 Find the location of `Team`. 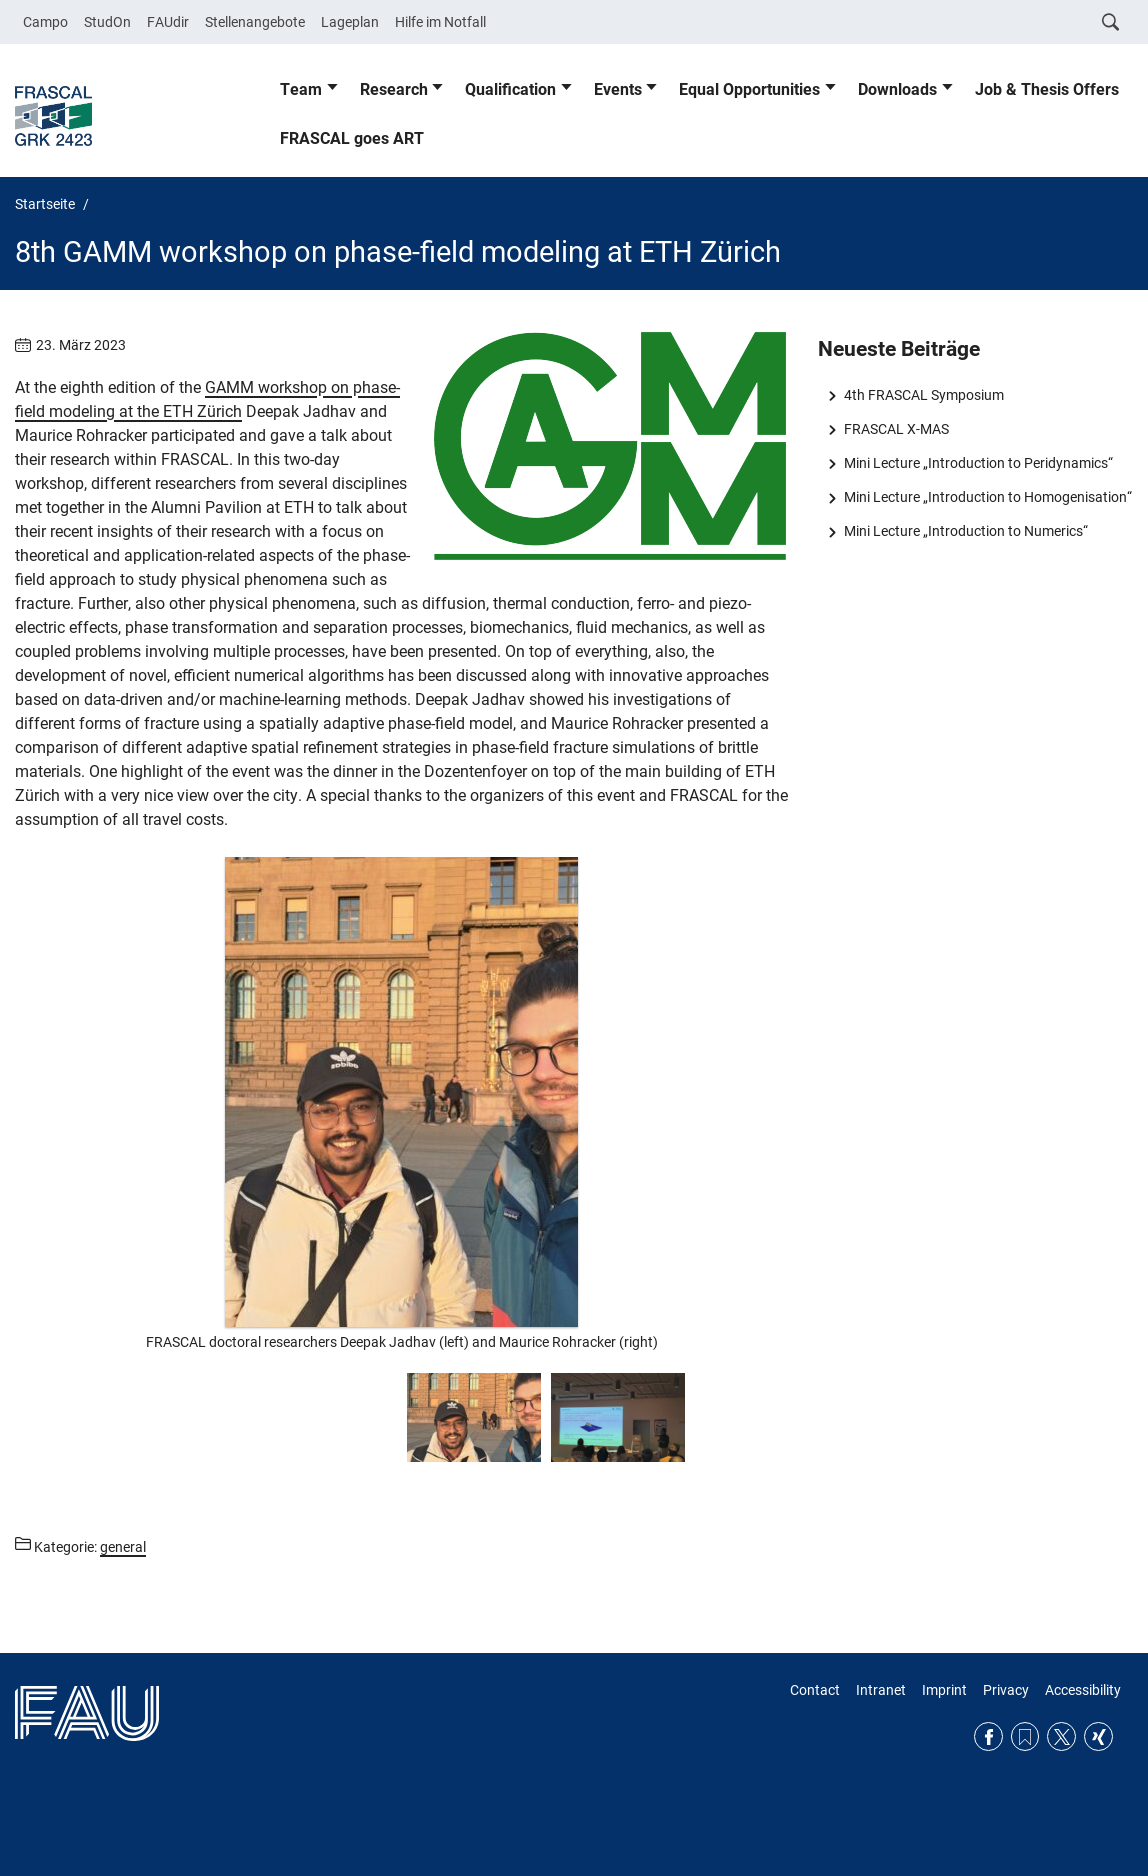

Team is located at coordinates (301, 89).